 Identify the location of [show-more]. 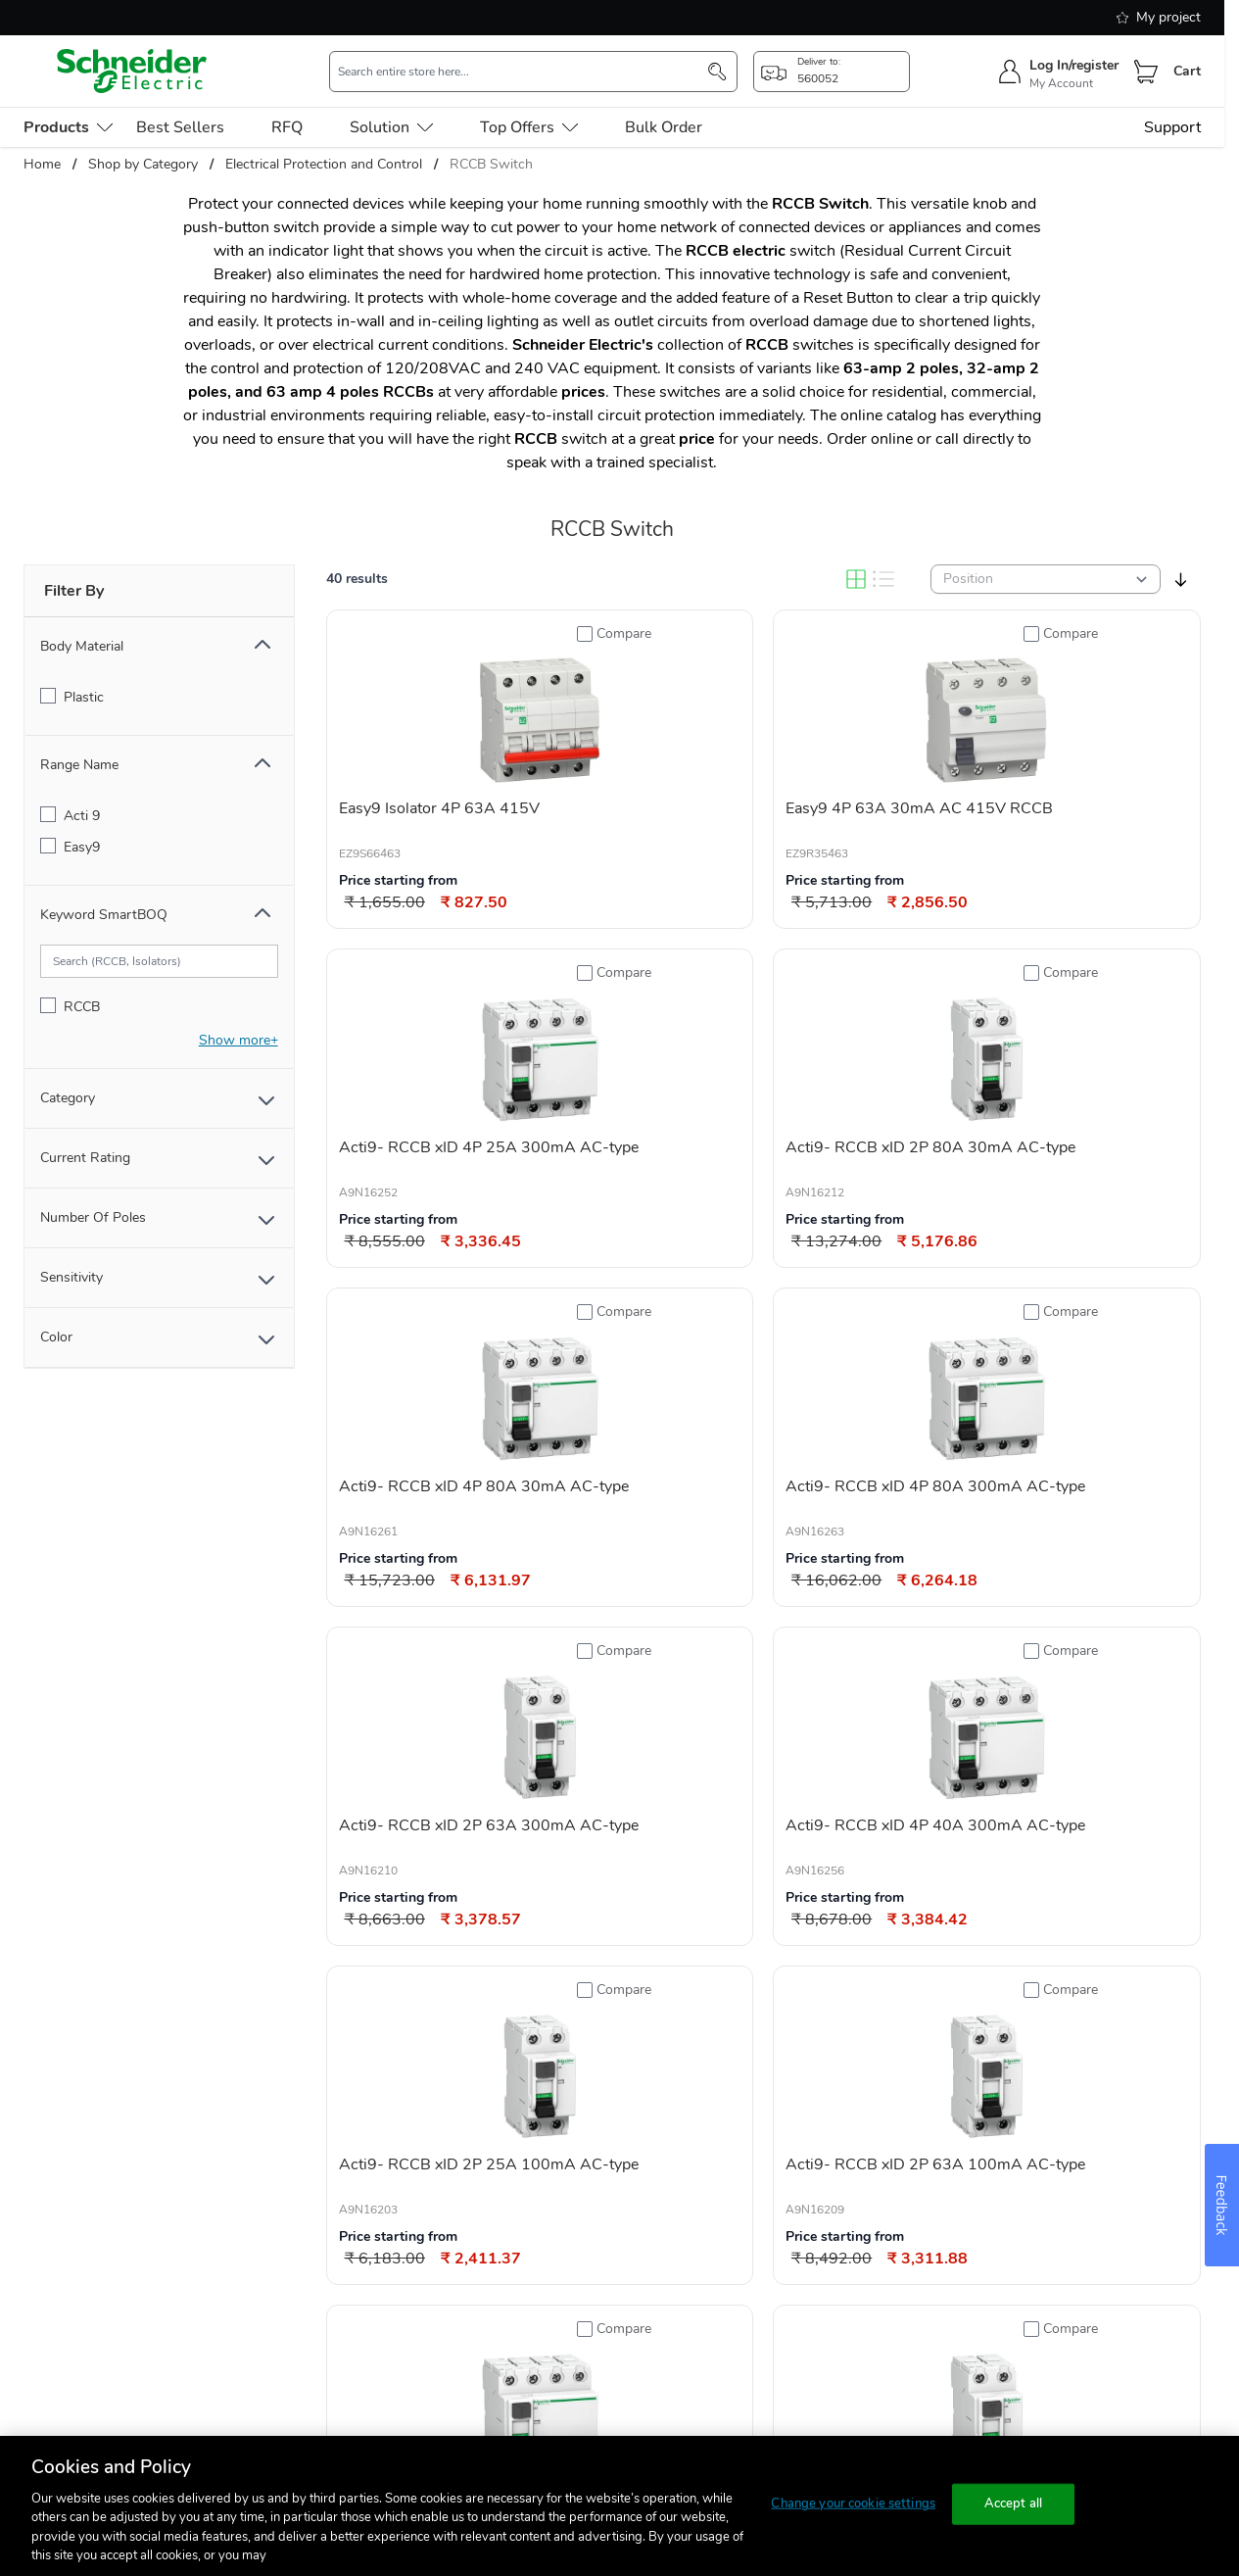
(238, 1040).